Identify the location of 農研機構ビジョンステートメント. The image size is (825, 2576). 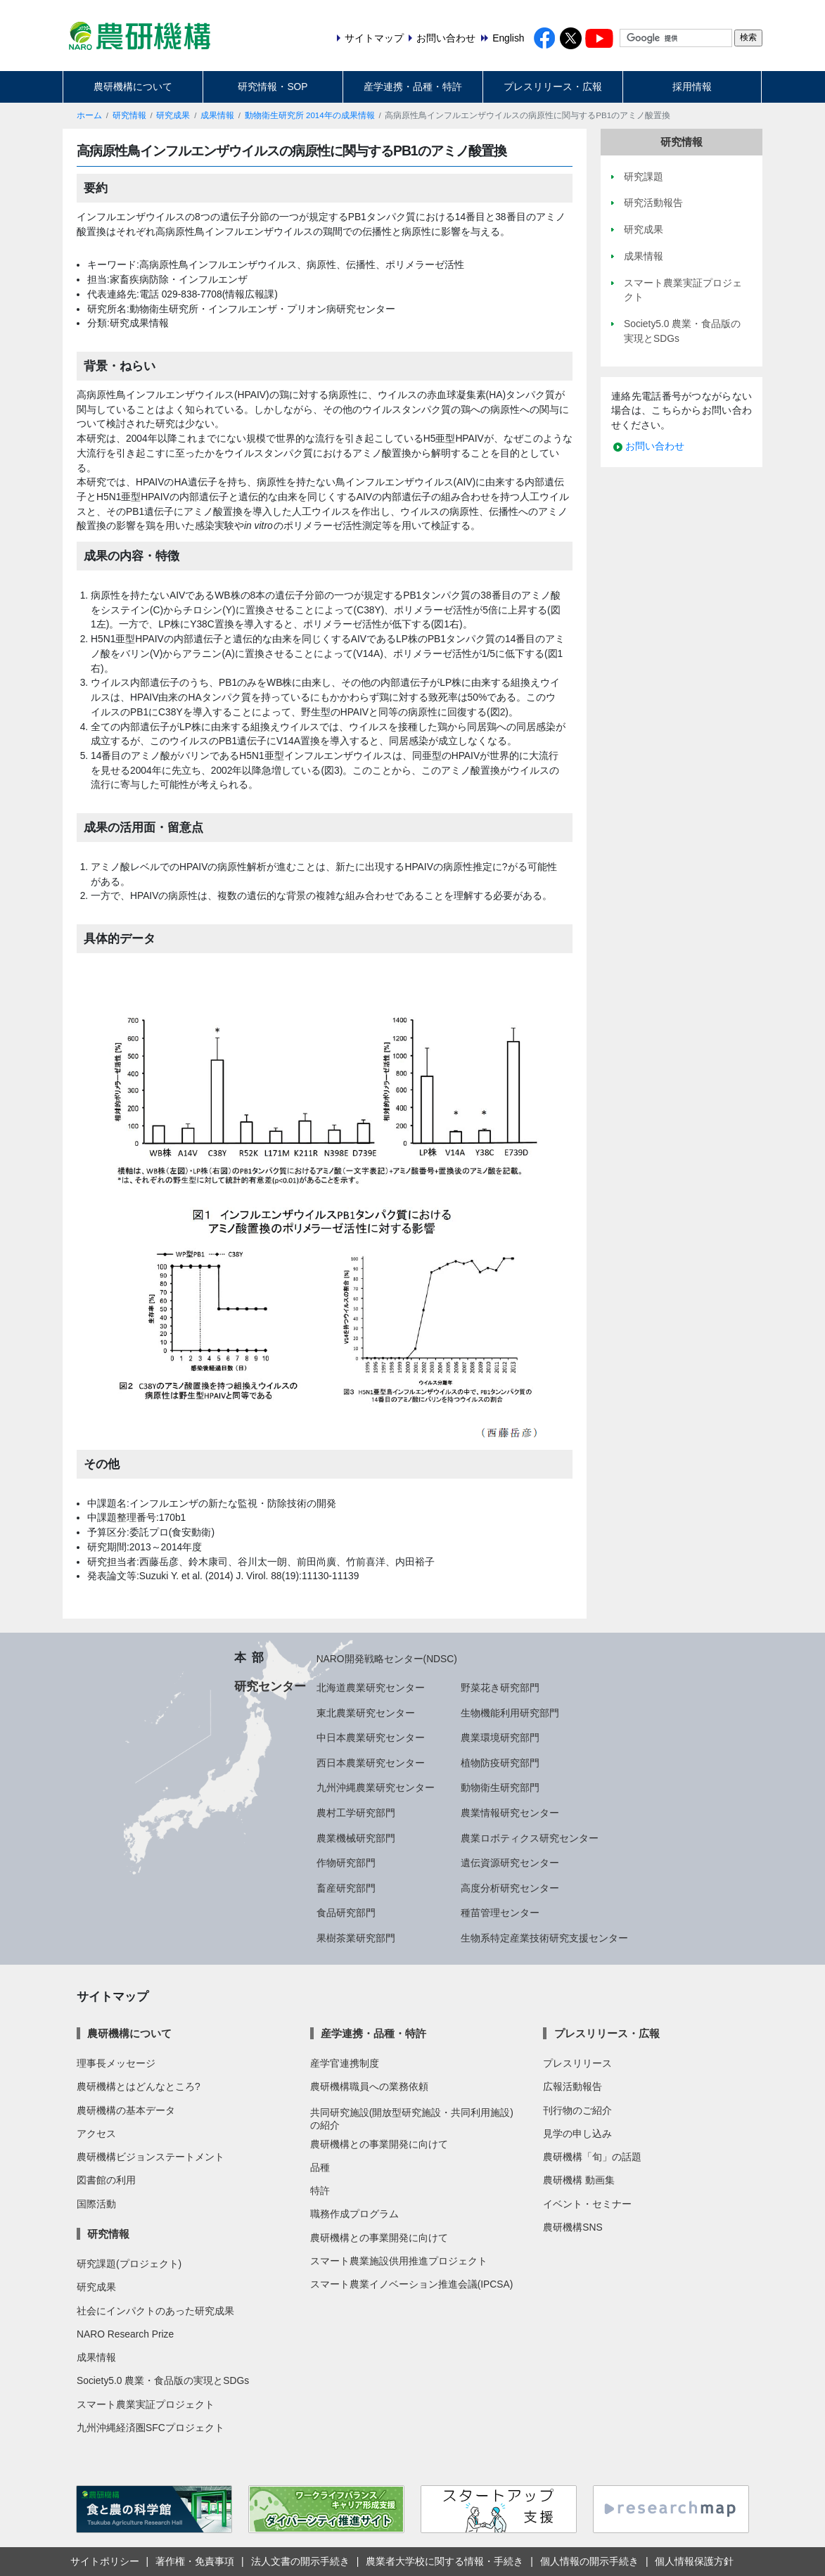
(150, 2156).